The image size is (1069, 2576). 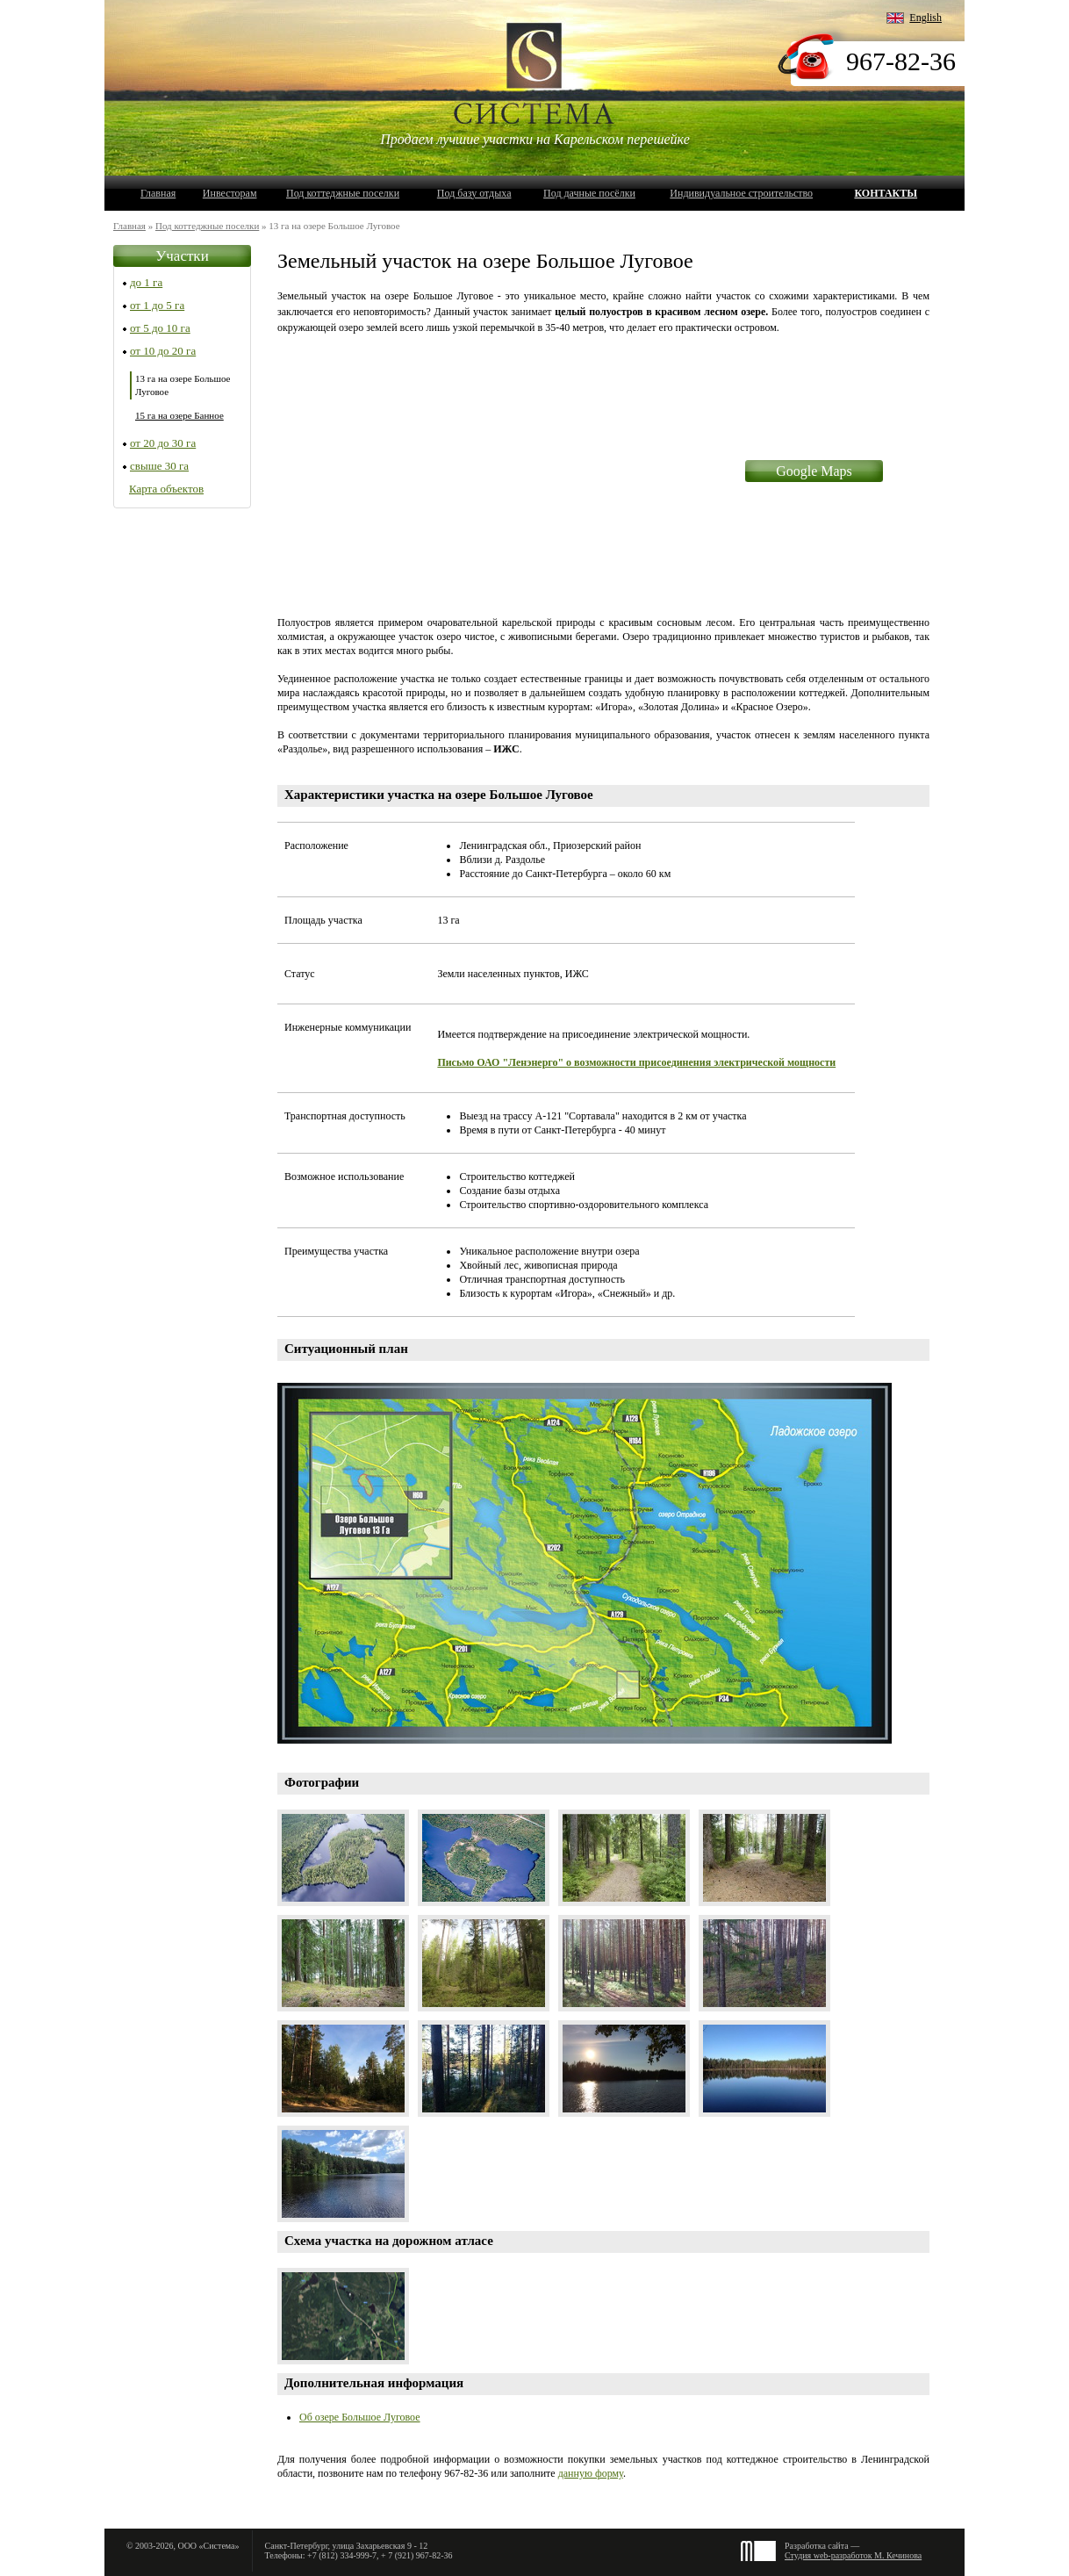 I want to click on Под коттеджные поселки, so click(x=342, y=193).